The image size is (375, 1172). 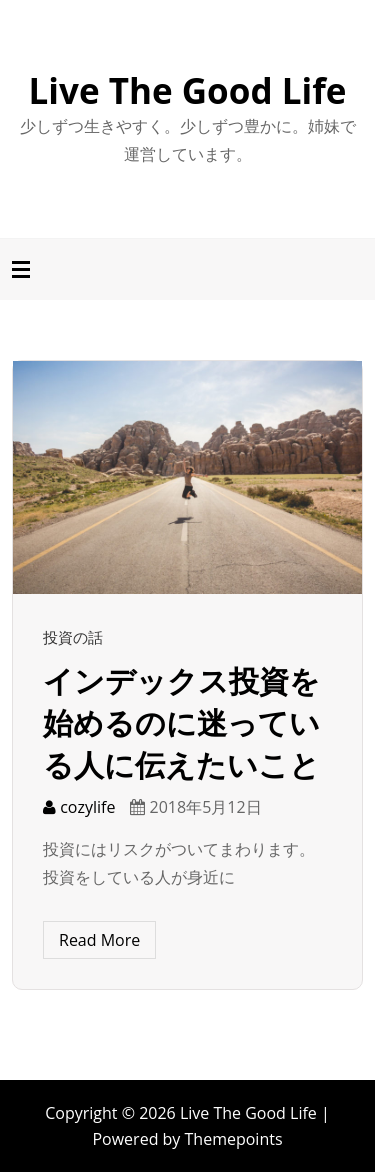 What do you see at coordinates (73, 637) in the screenshot?
I see `投資の話` at bounding box center [73, 637].